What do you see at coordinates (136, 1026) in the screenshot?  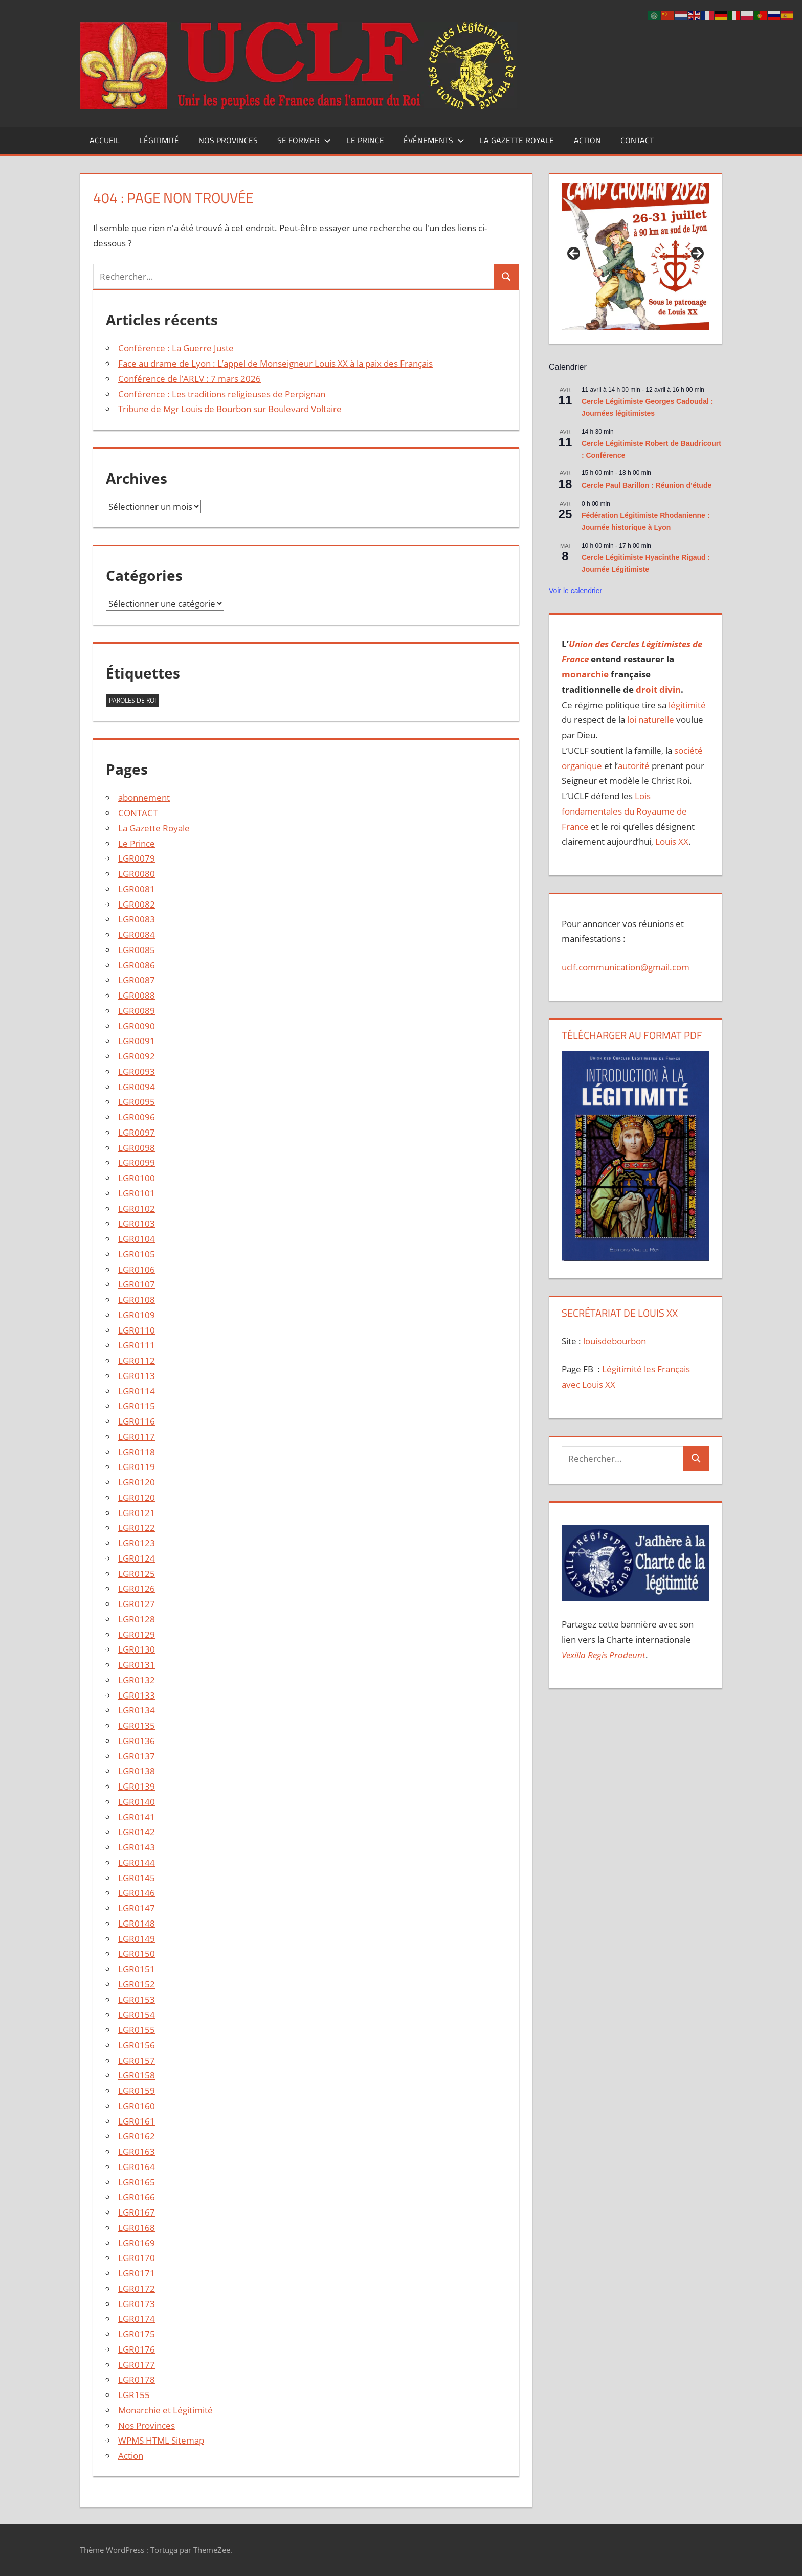 I see `LGR0090` at bounding box center [136, 1026].